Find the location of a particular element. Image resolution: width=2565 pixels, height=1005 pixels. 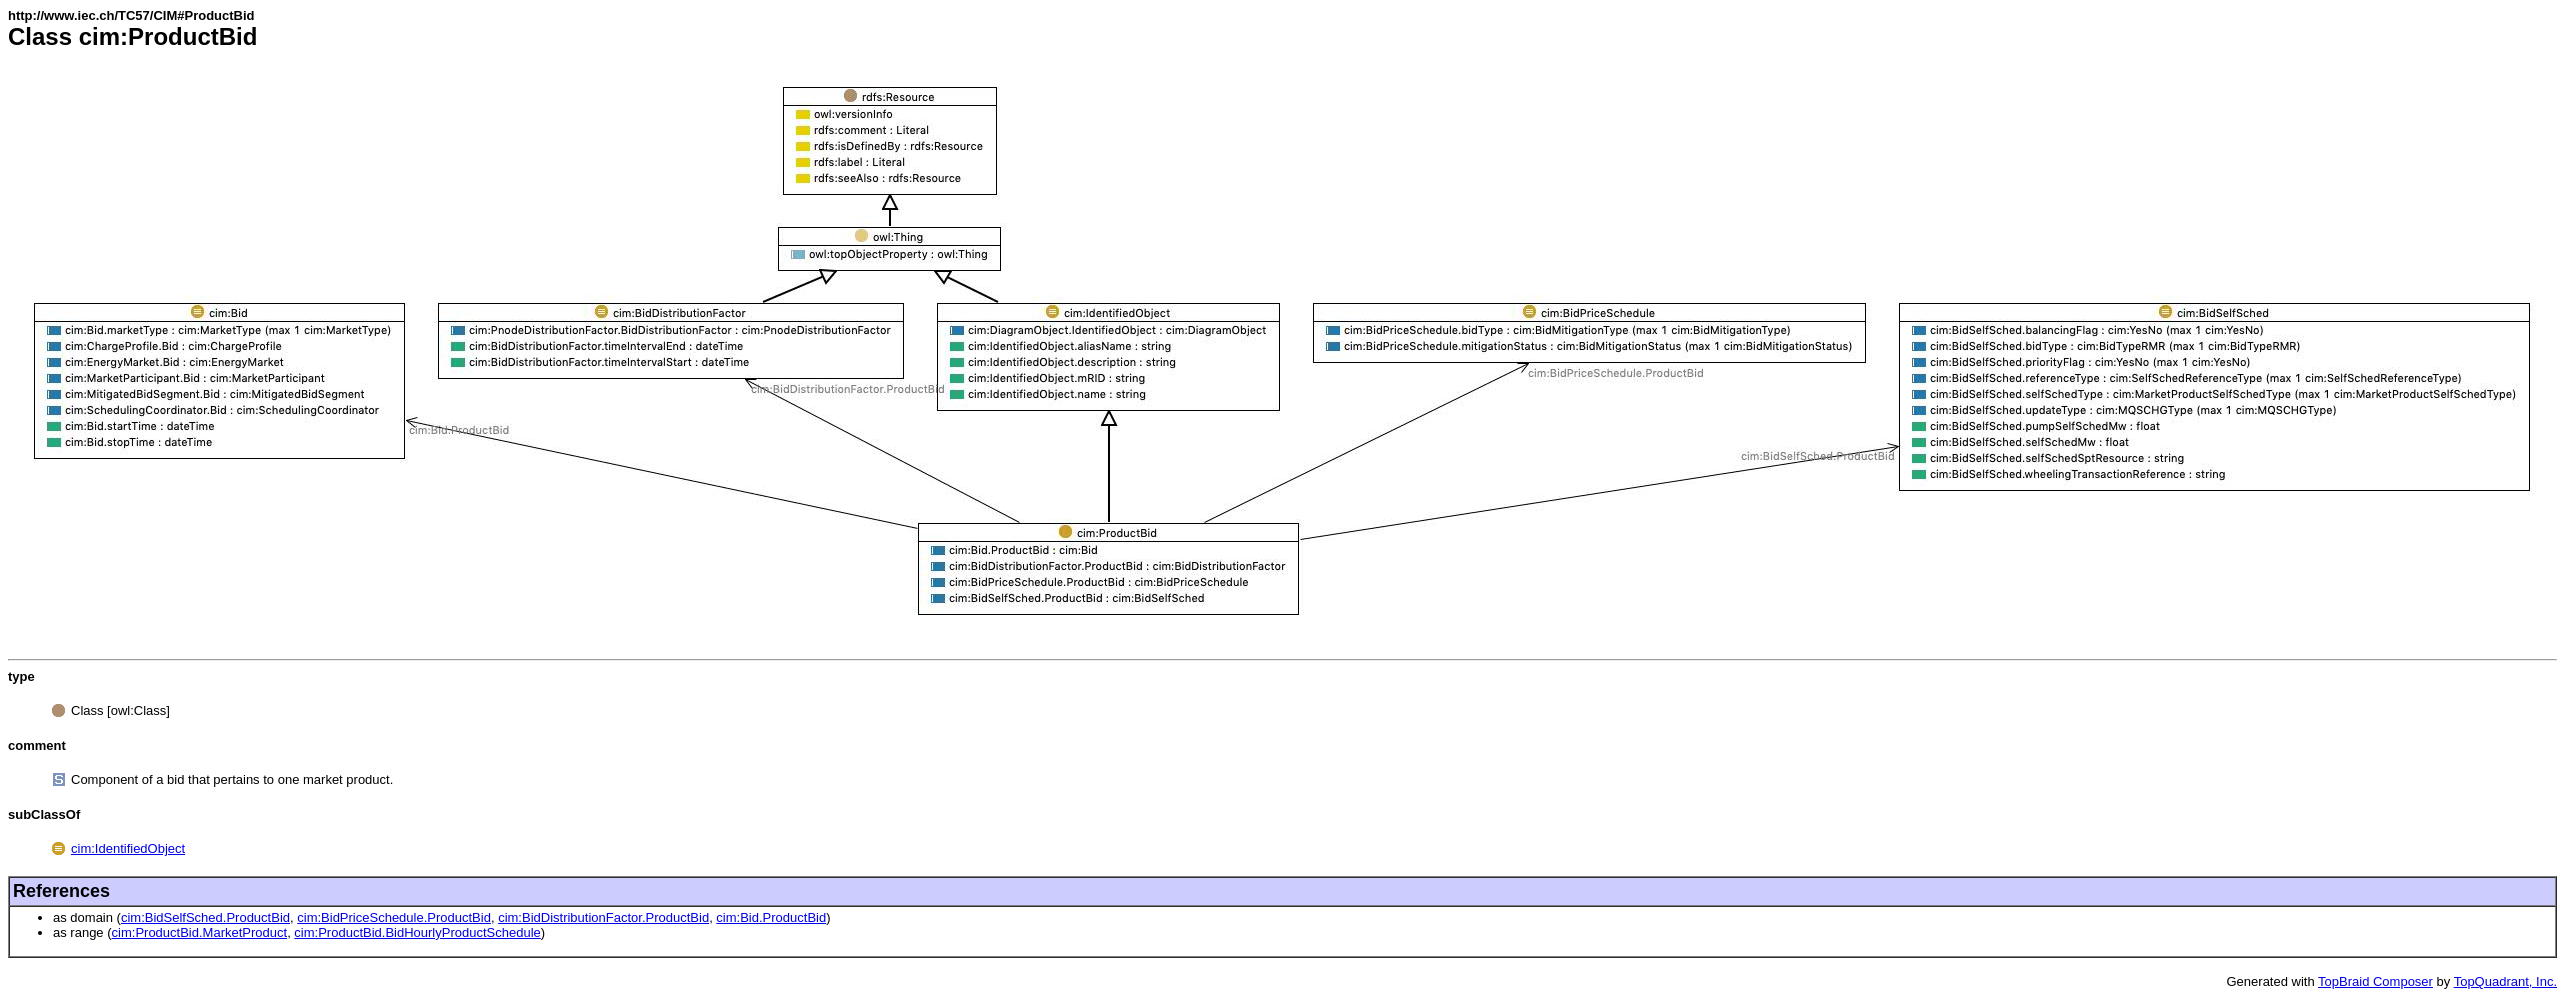

cim:BidPriceSchedule.ProductBid is located at coordinates (394, 917).